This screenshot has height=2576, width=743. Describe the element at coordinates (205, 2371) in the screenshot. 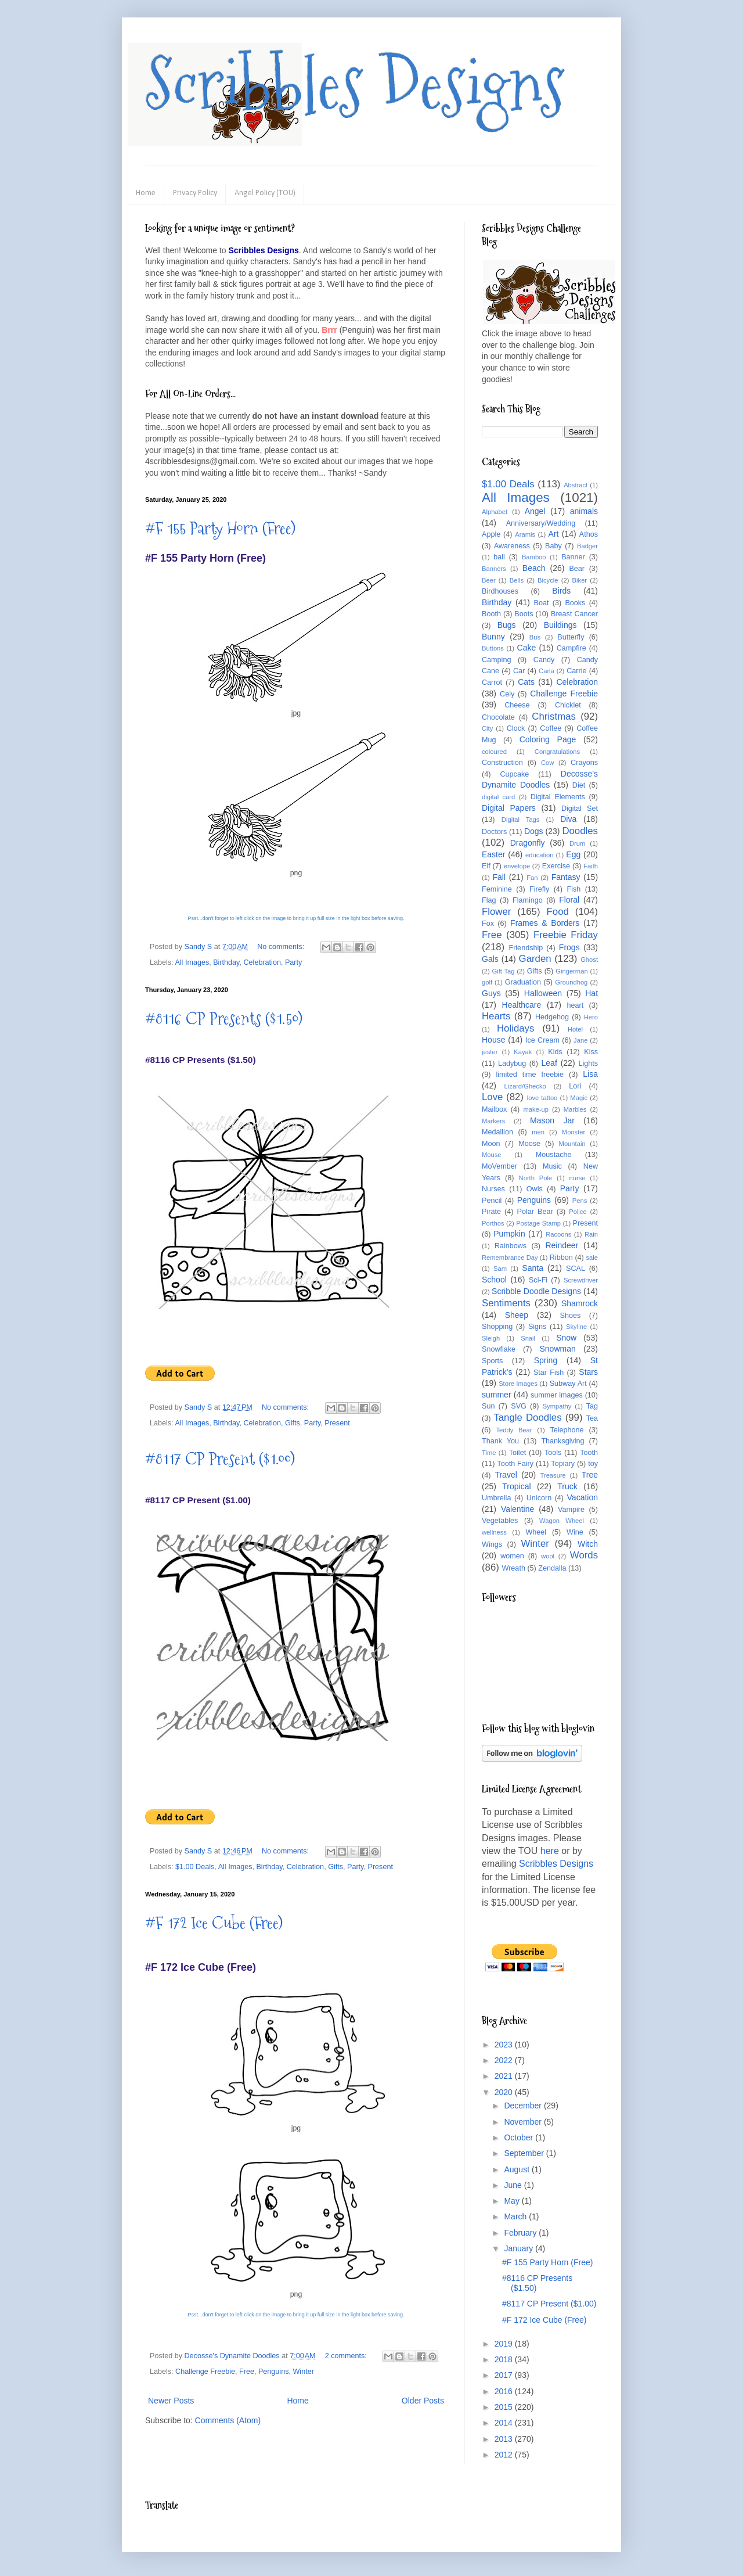

I see `Challenge Freebie` at that location.